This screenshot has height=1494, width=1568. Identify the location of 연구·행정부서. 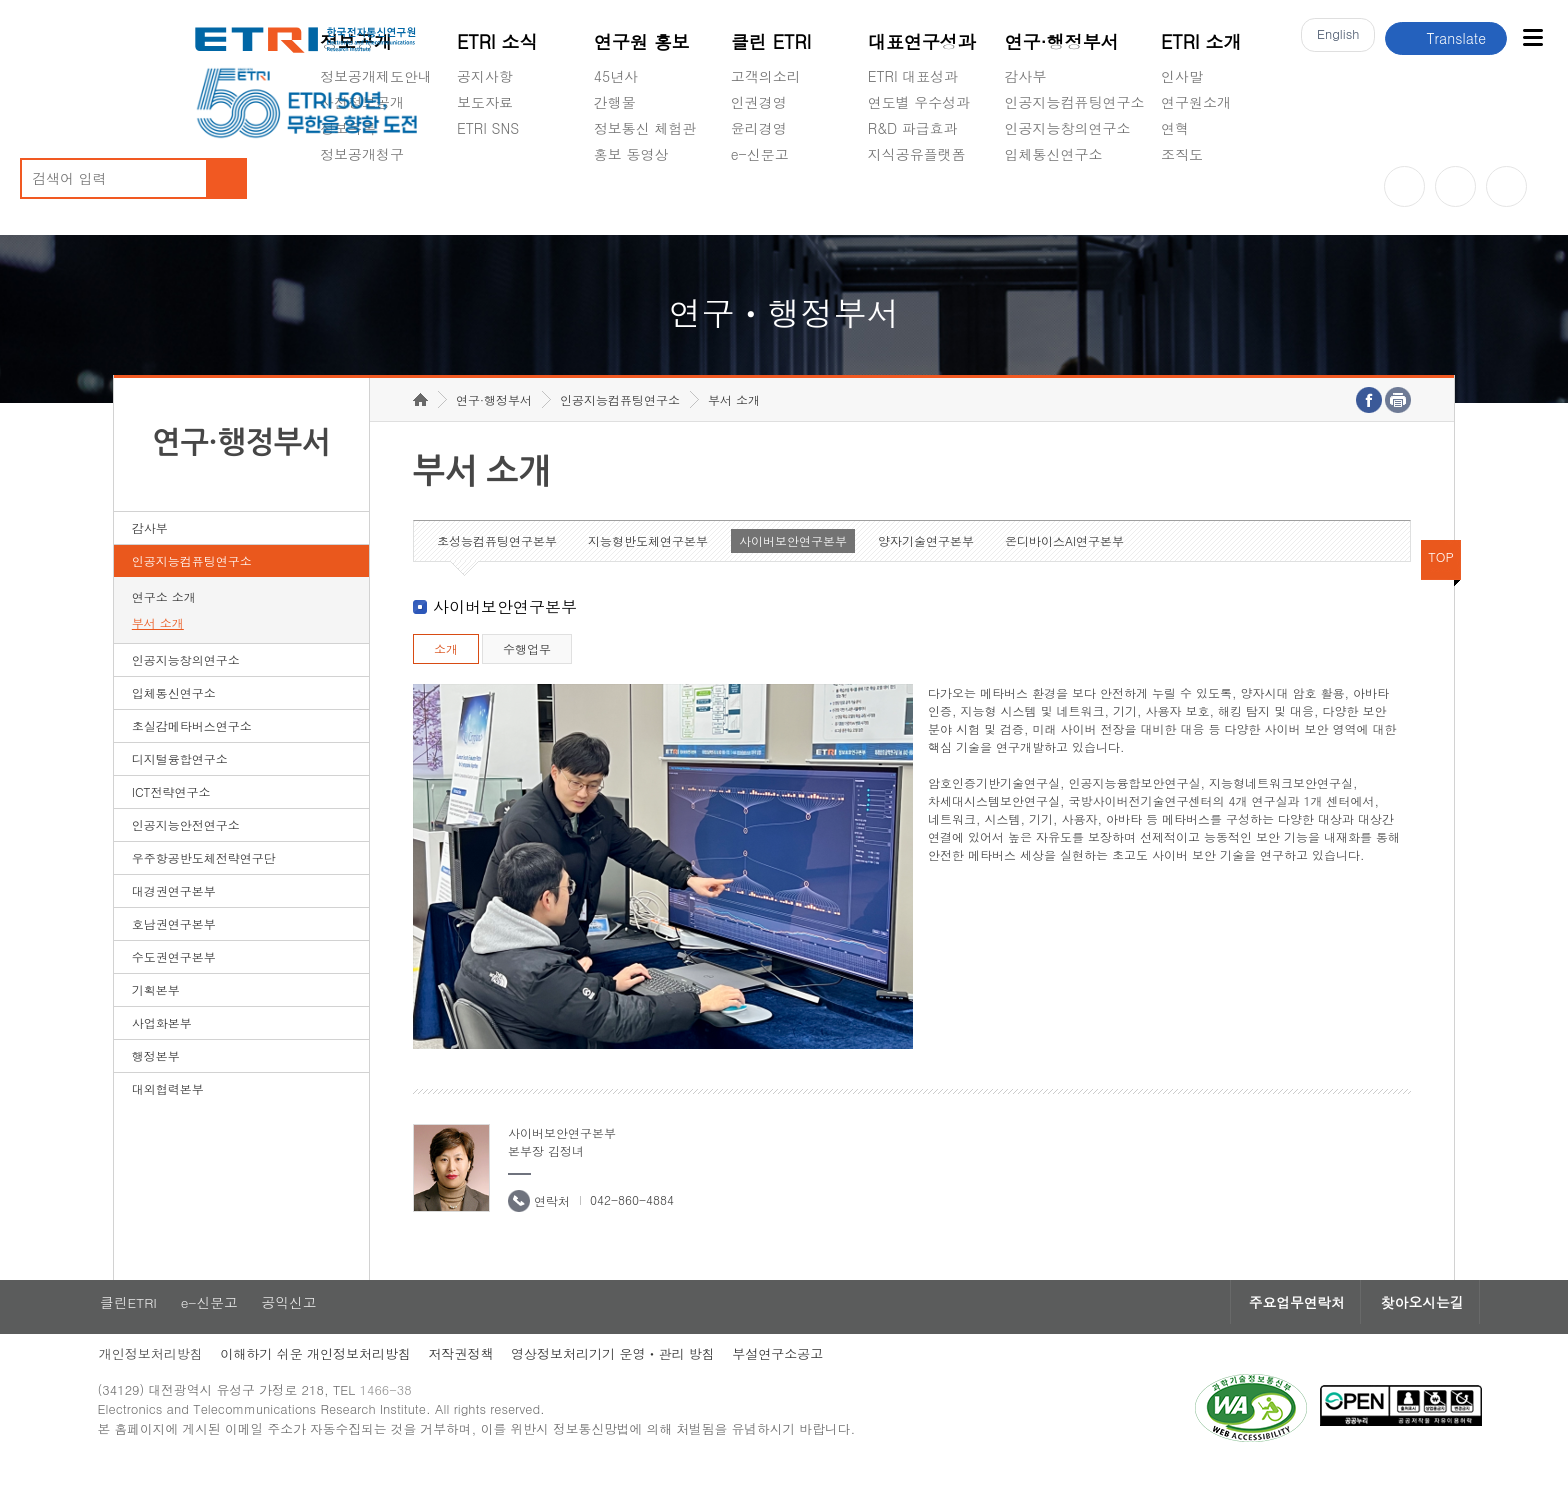
(1062, 41).